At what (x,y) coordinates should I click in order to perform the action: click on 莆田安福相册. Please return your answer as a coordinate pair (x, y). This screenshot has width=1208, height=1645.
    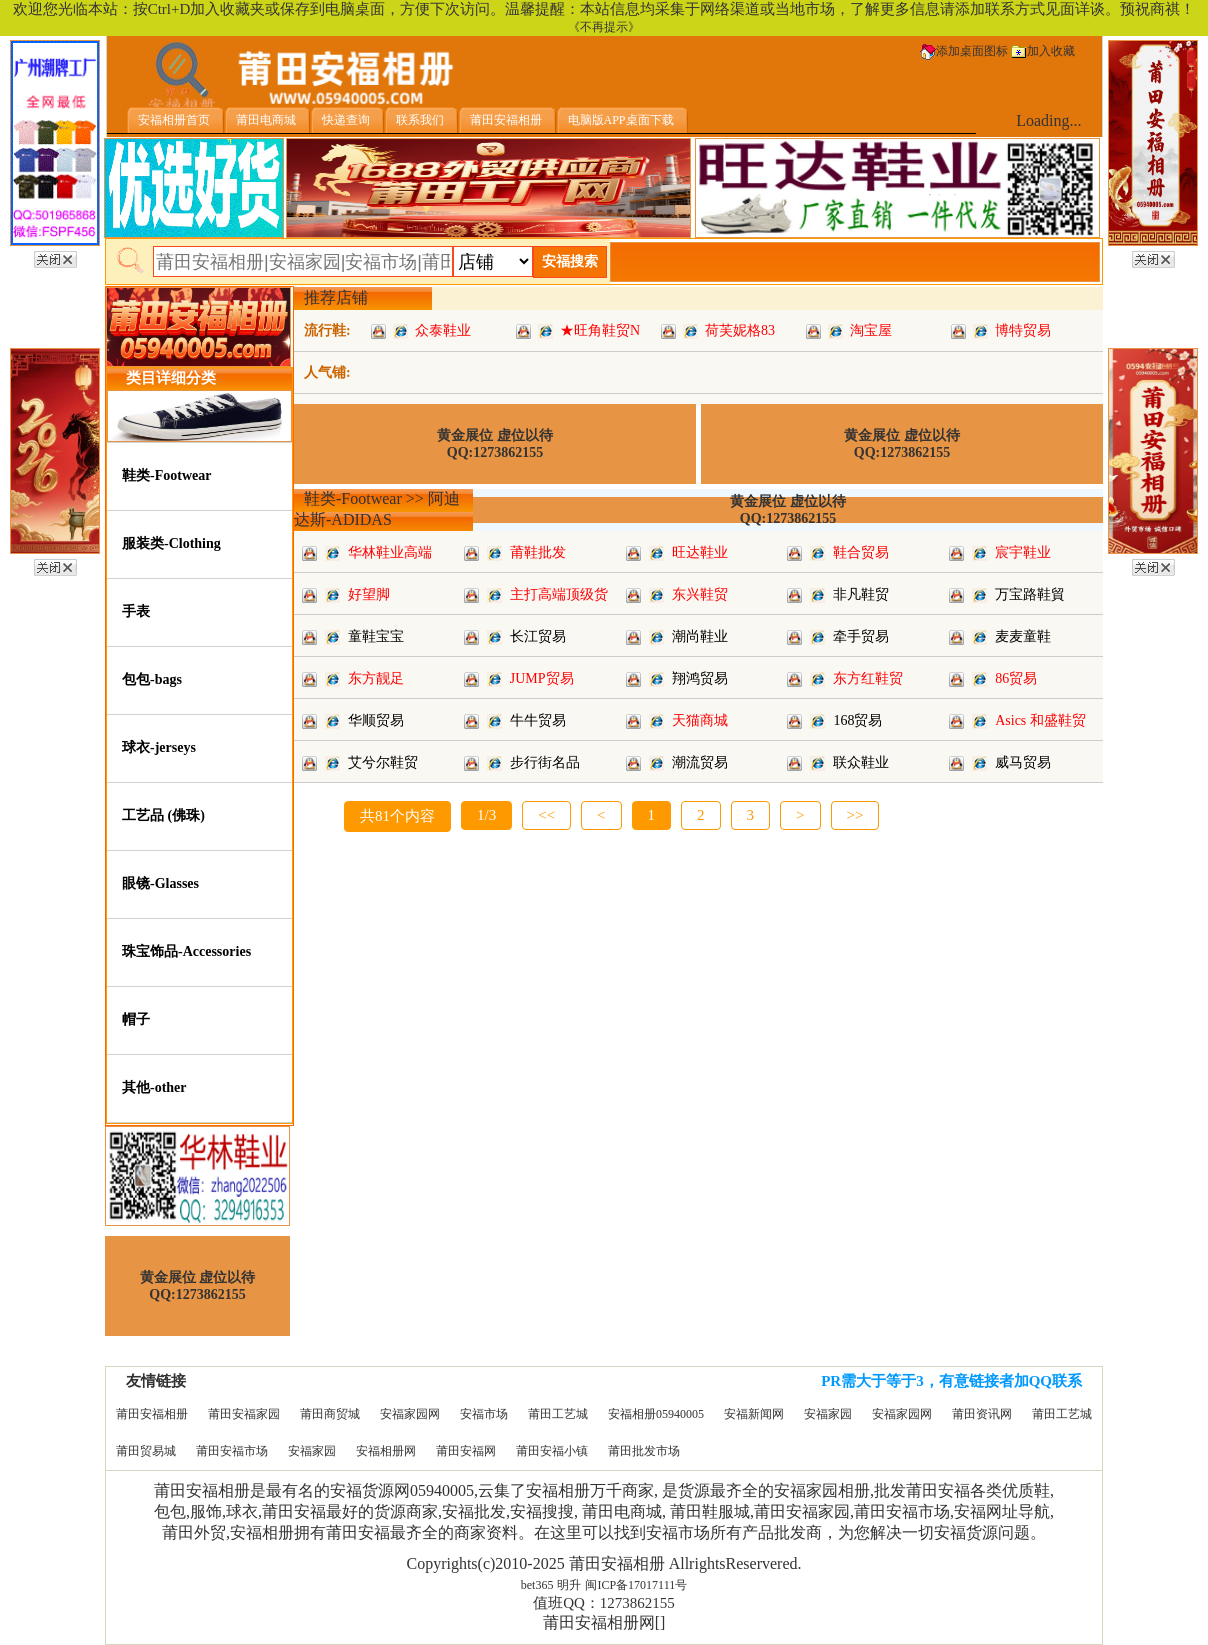
    Looking at the image, I should click on (152, 1414).